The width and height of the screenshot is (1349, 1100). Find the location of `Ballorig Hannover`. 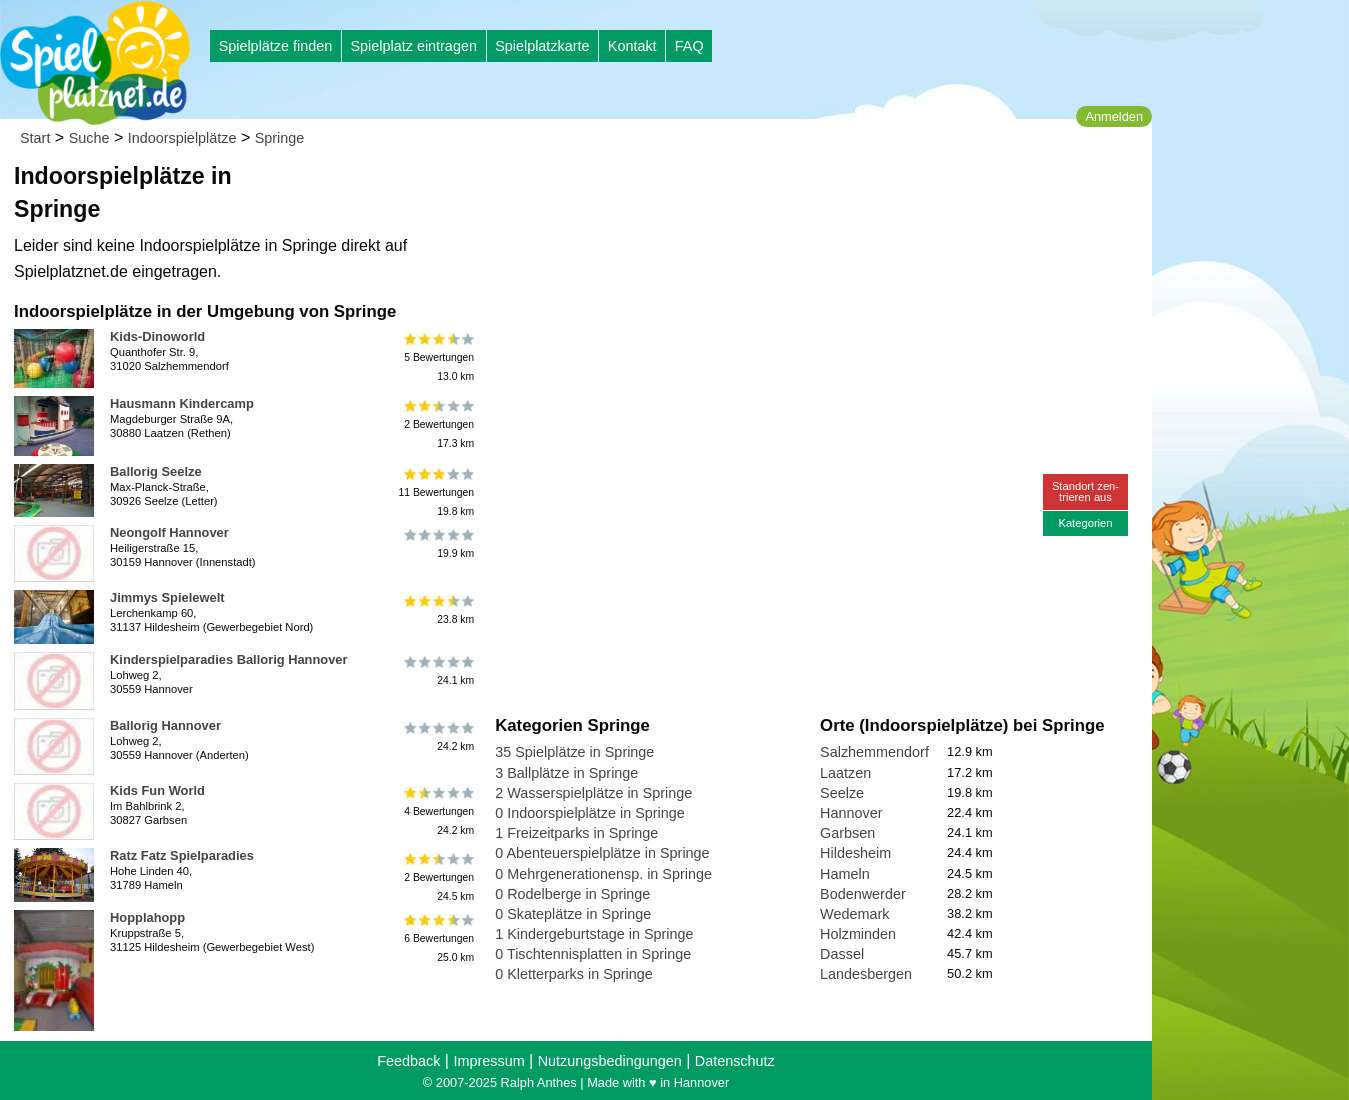

Ballorig Hannover is located at coordinates (165, 725).